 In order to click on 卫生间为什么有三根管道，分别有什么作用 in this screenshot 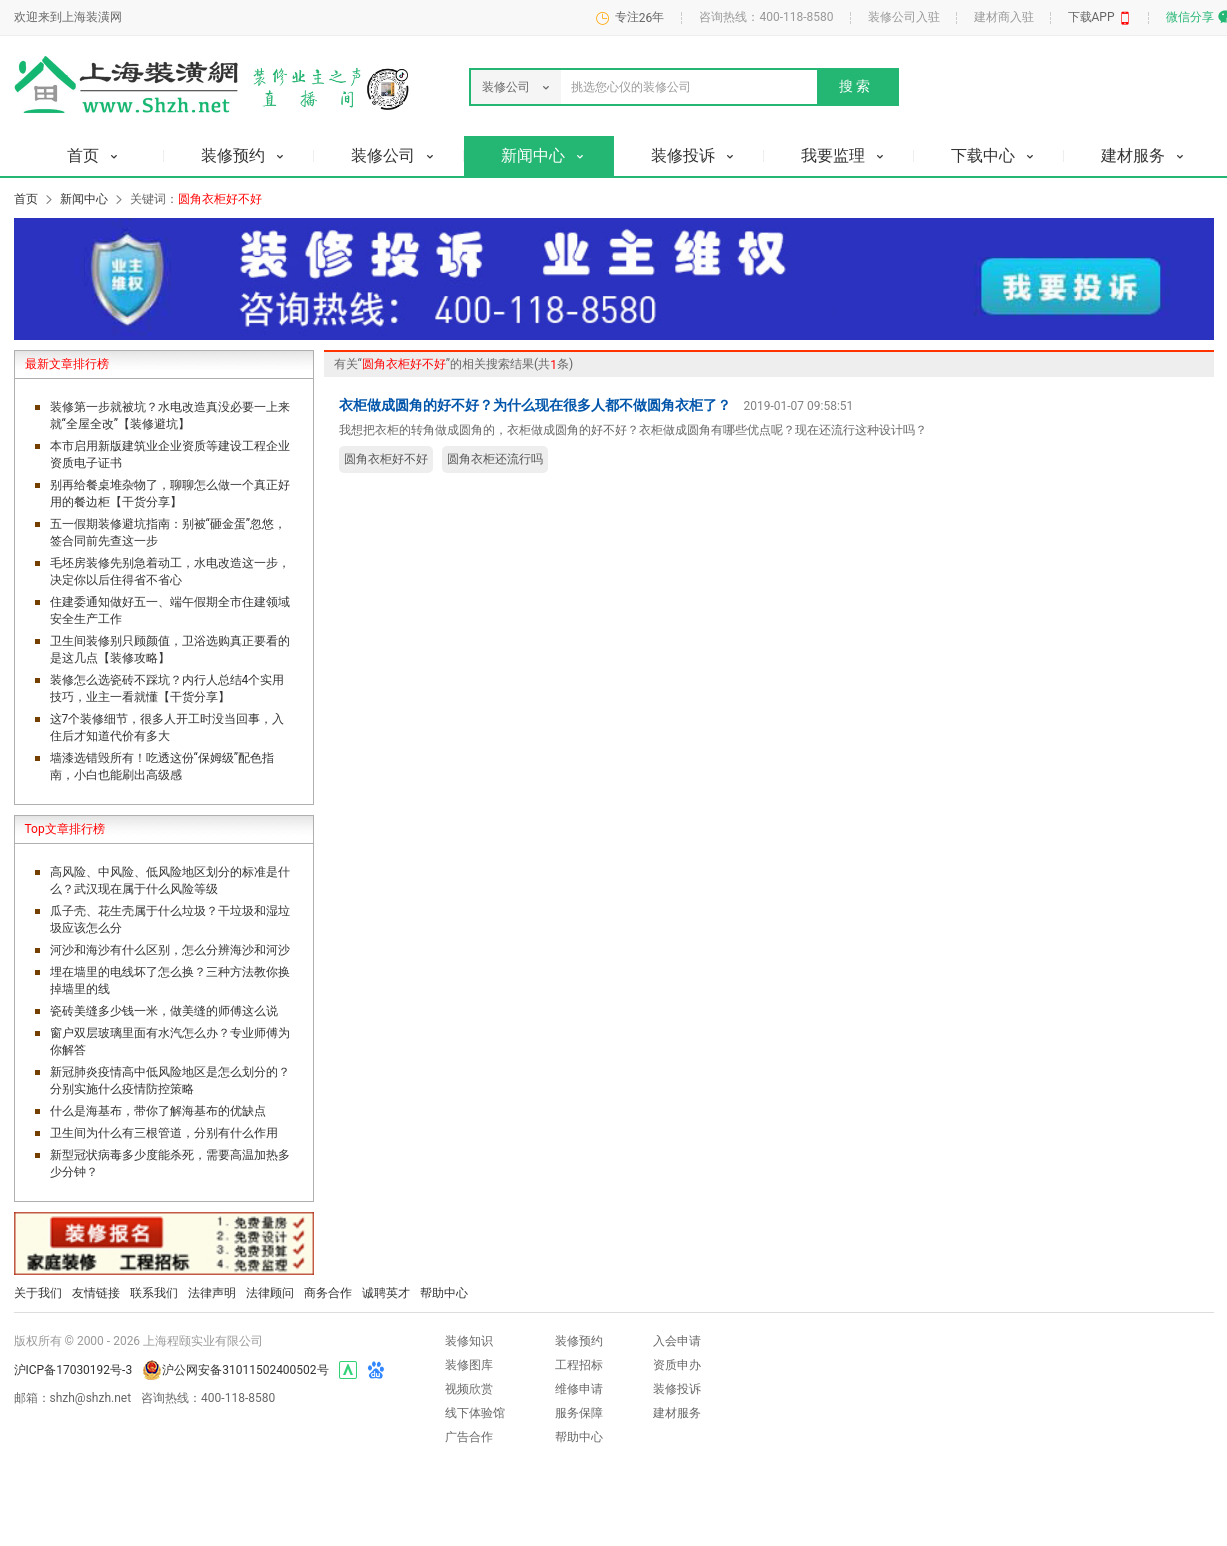, I will do `click(164, 1133)`.